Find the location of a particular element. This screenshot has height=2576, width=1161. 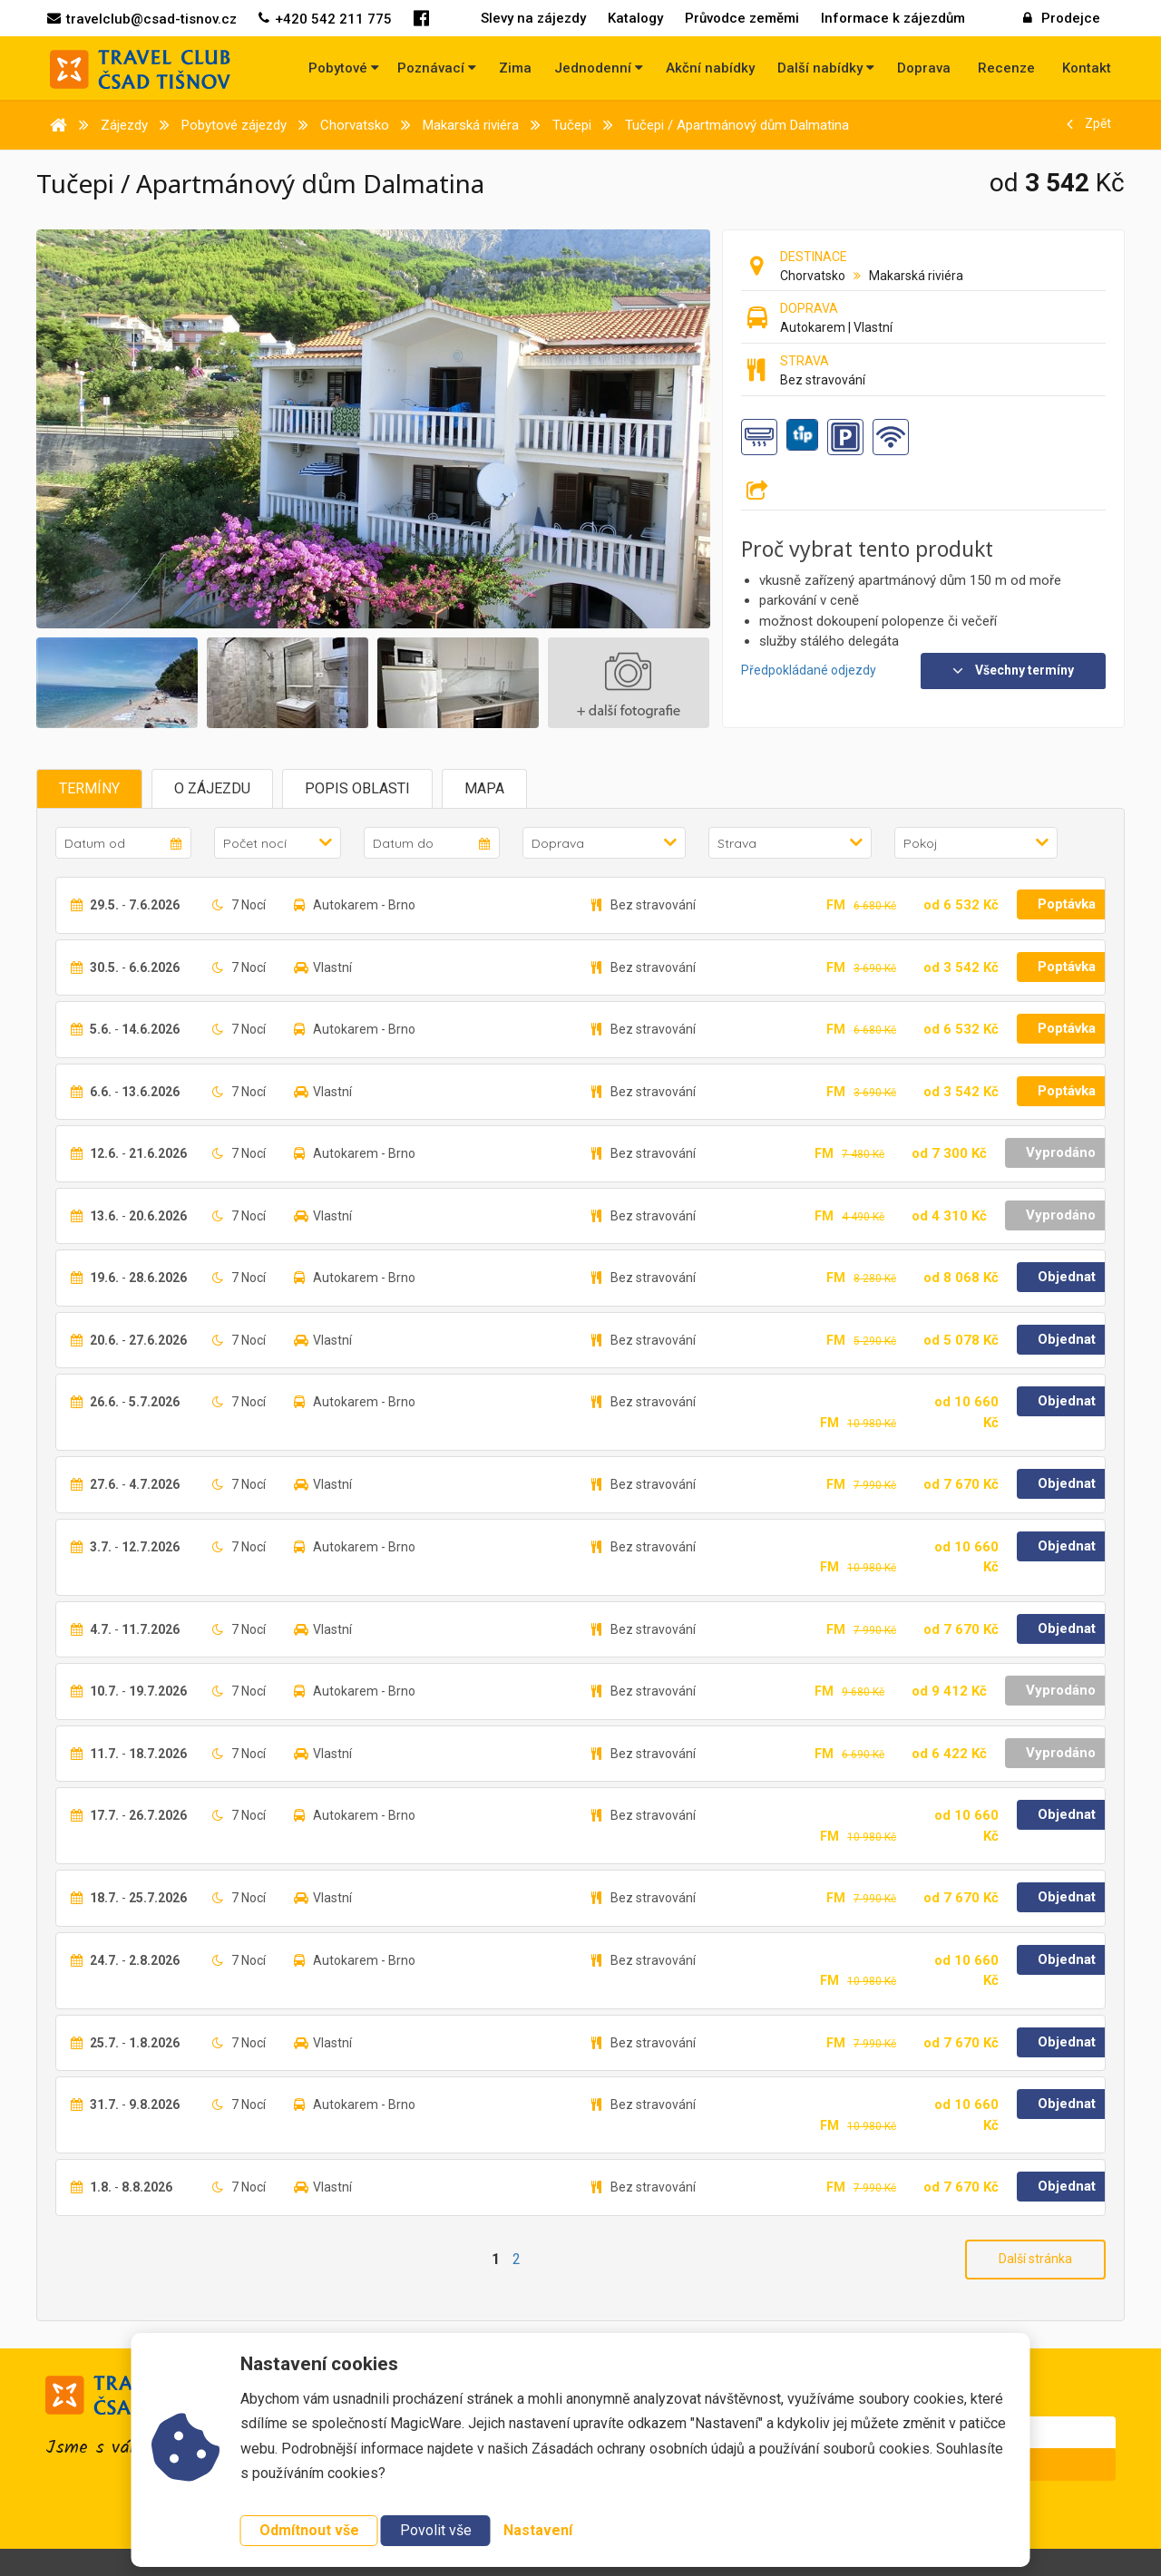

Katalogy is located at coordinates (635, 18).